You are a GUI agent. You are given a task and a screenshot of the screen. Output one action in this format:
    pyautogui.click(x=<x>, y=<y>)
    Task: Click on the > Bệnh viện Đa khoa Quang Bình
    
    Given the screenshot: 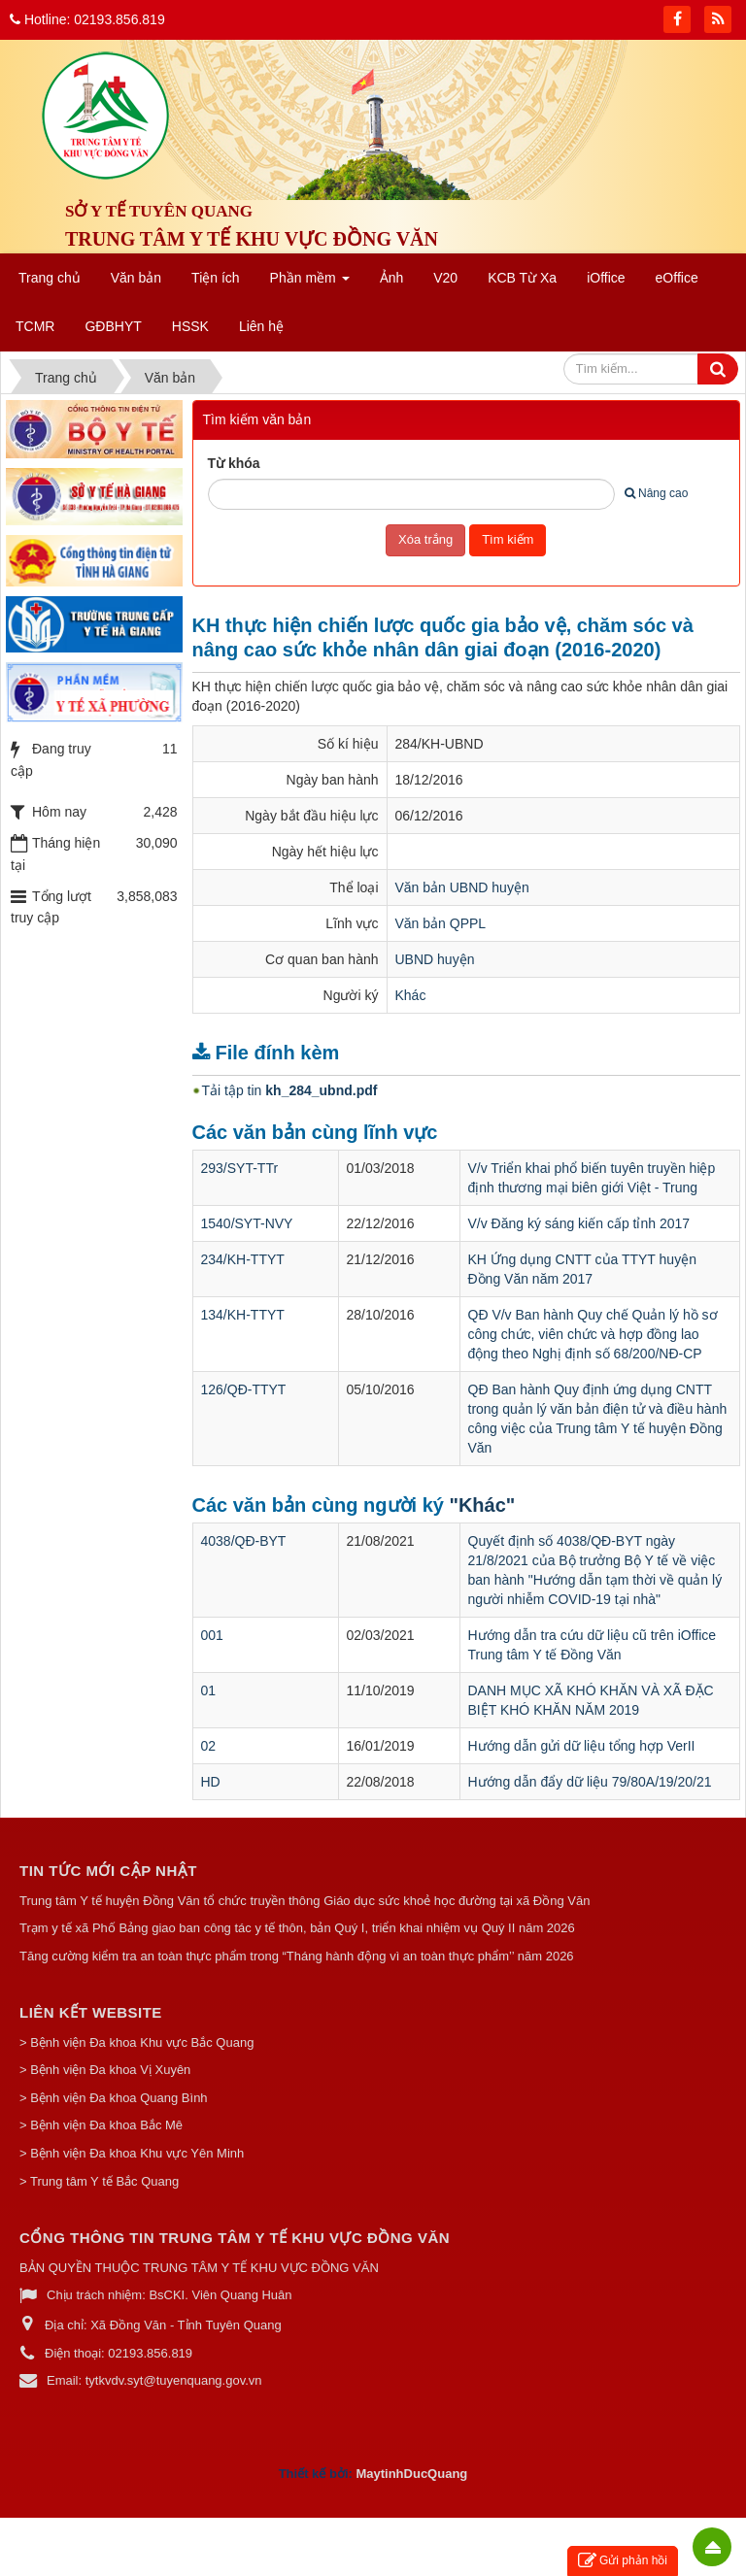 What is the action you would take?
    pyautogui.click(x=113, y=2098)
    